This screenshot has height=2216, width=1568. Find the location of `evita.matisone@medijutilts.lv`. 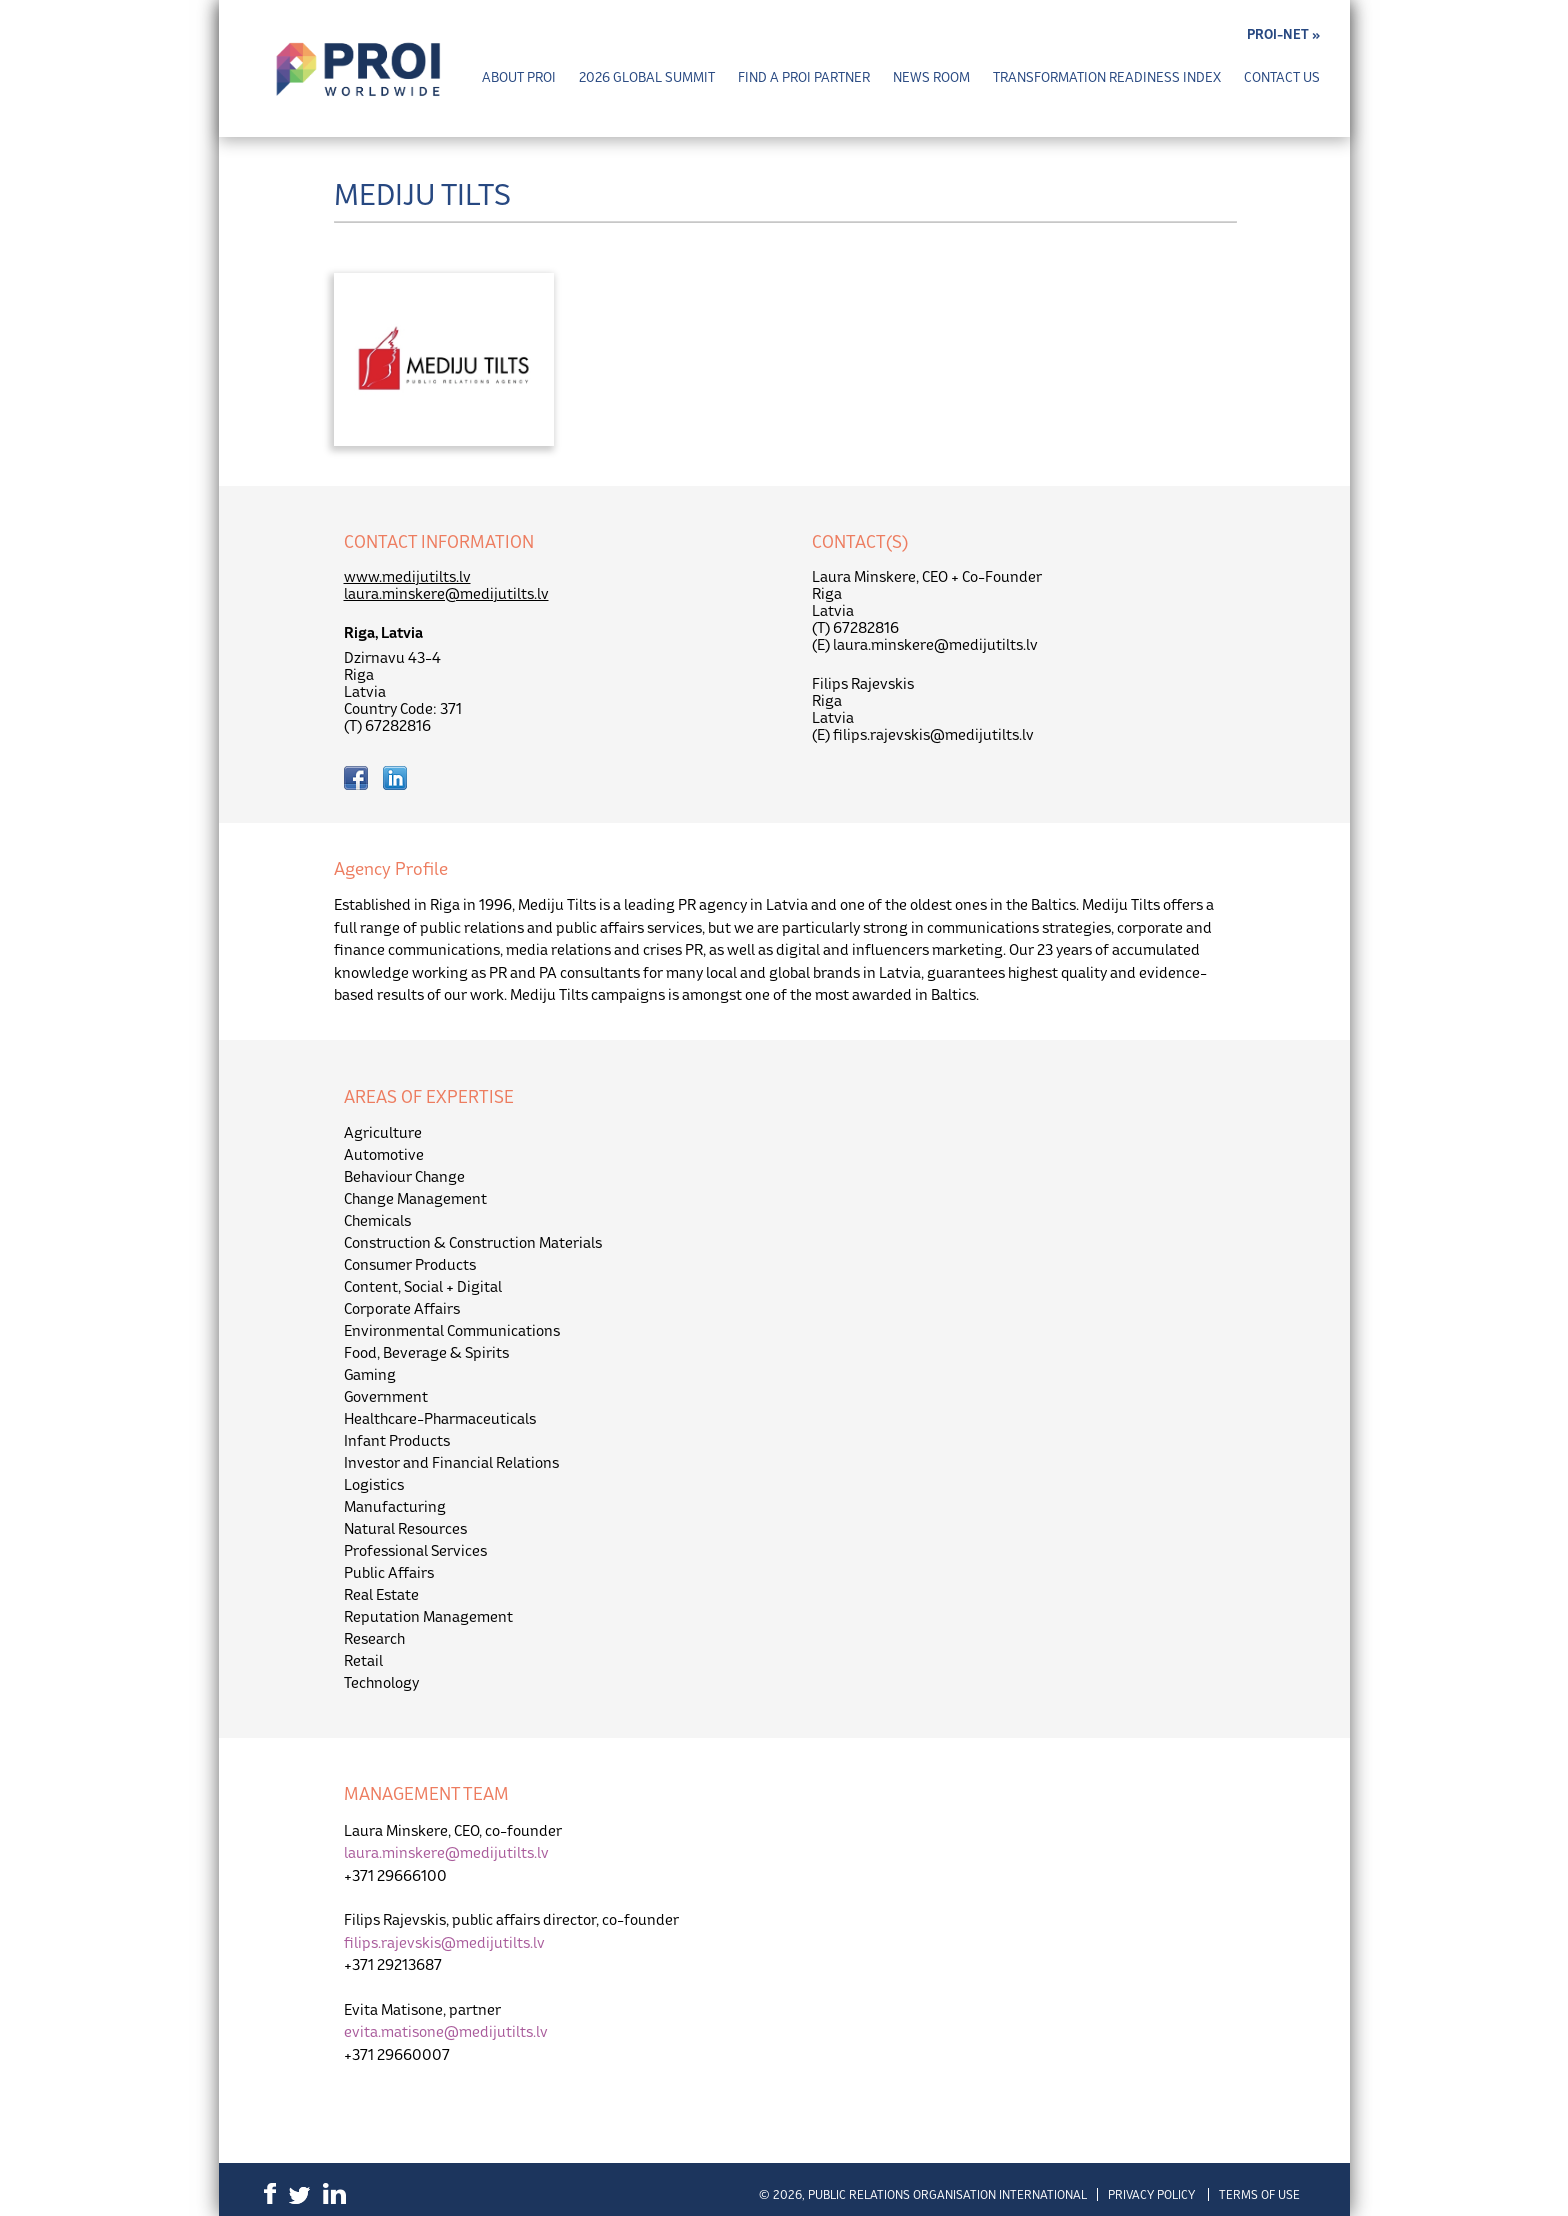

evita.matisone@medijutilts.lv is located at coordinates (446, 2031).